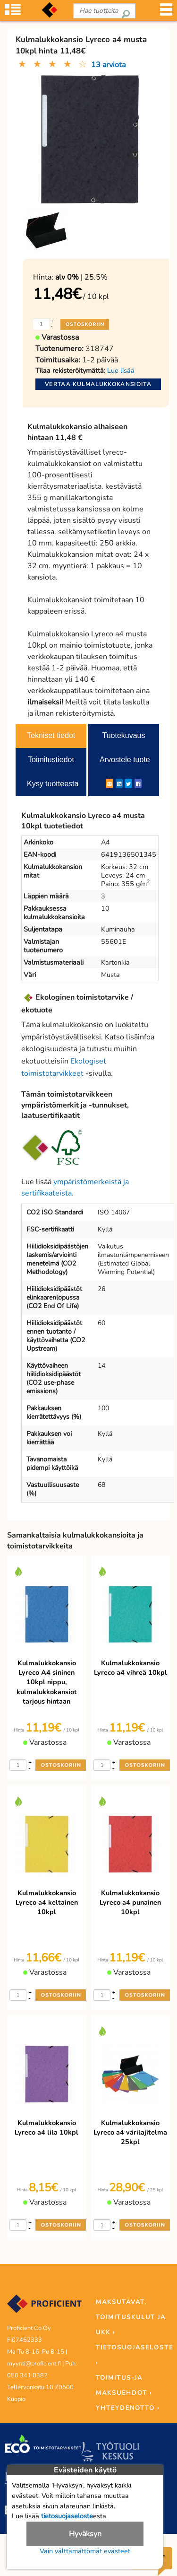 Image resolution: width=177 pixels, height=2576 pixels. What do you see at coordinates (85, 2534) in the screenshot?
I see `Hyväksyn` at bounding box center [85, 2534].